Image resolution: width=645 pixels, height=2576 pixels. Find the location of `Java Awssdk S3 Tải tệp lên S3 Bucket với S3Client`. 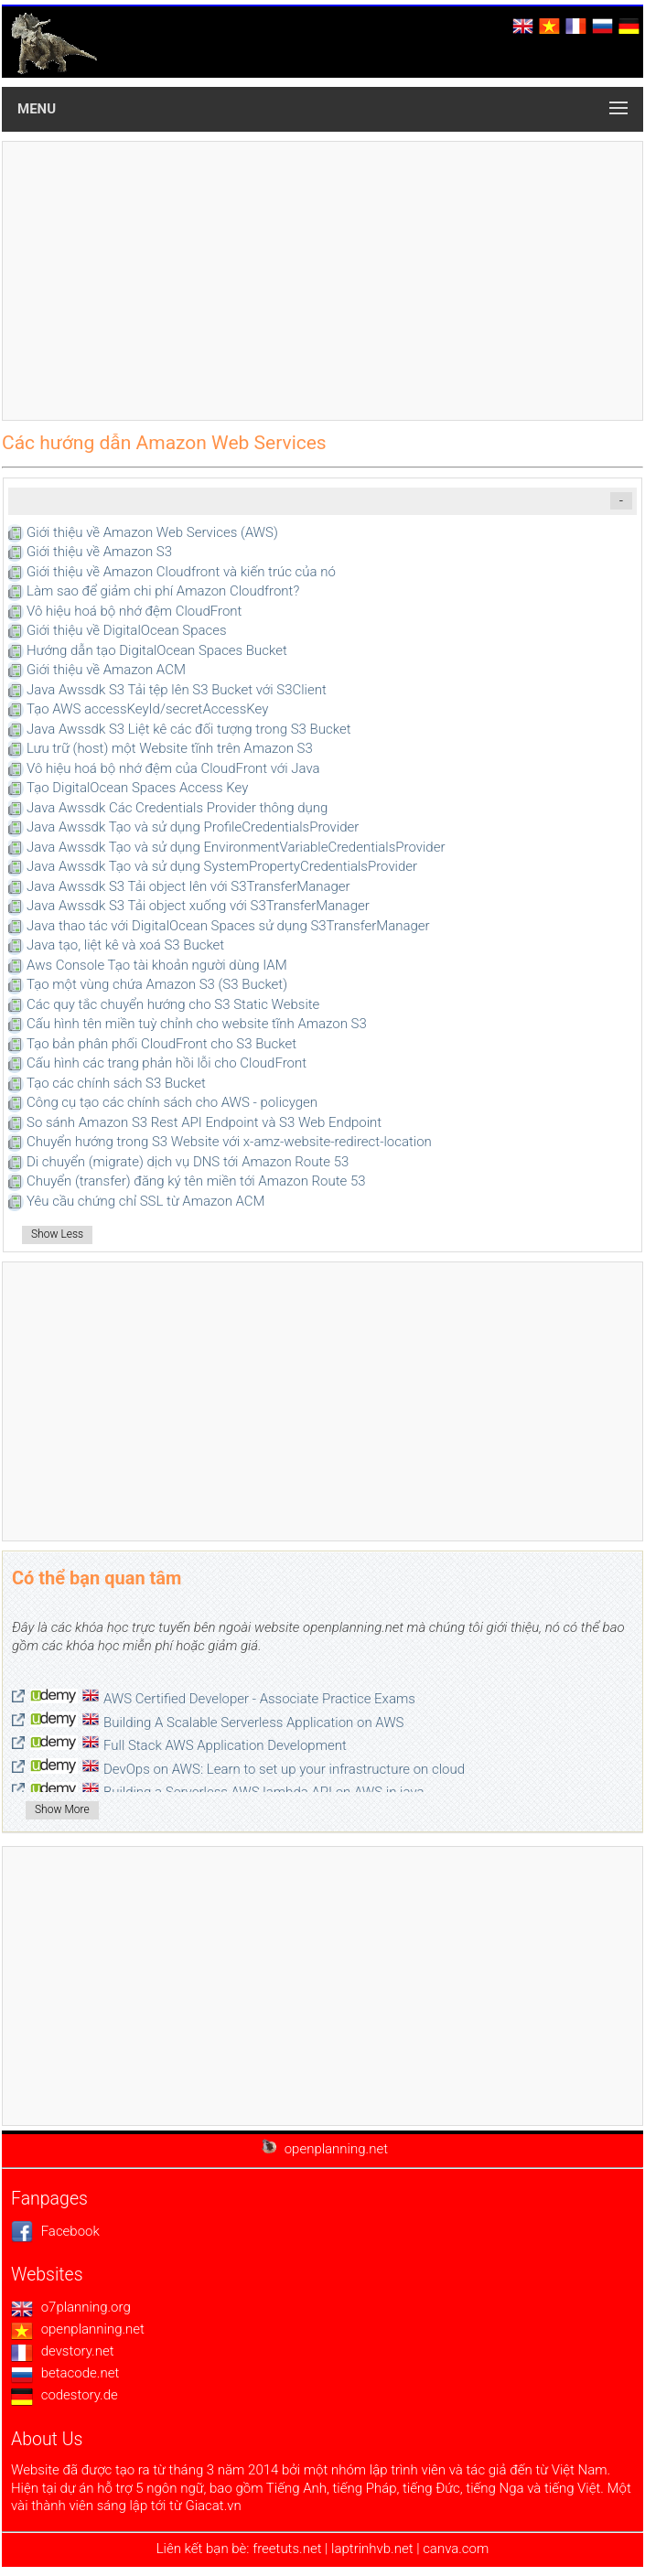

Java Awssdk S3 Tải tệp lên S3 Bucket với S3Client is located at coordinates (177, 690).